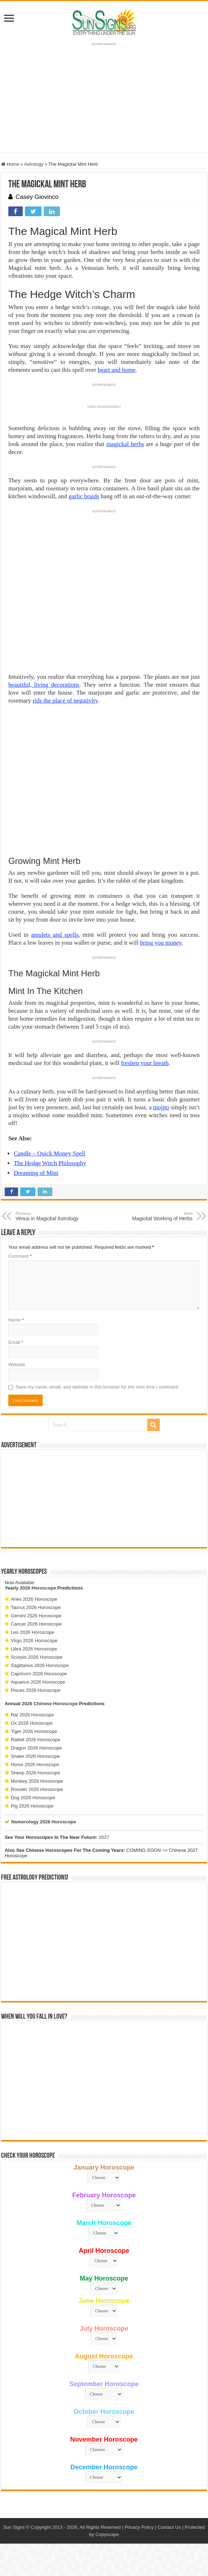 The image size is (208, 2576). What do you see at coordinates (10, 164) in the screenshot?
I see `Home` at bounding box center [10, 164].